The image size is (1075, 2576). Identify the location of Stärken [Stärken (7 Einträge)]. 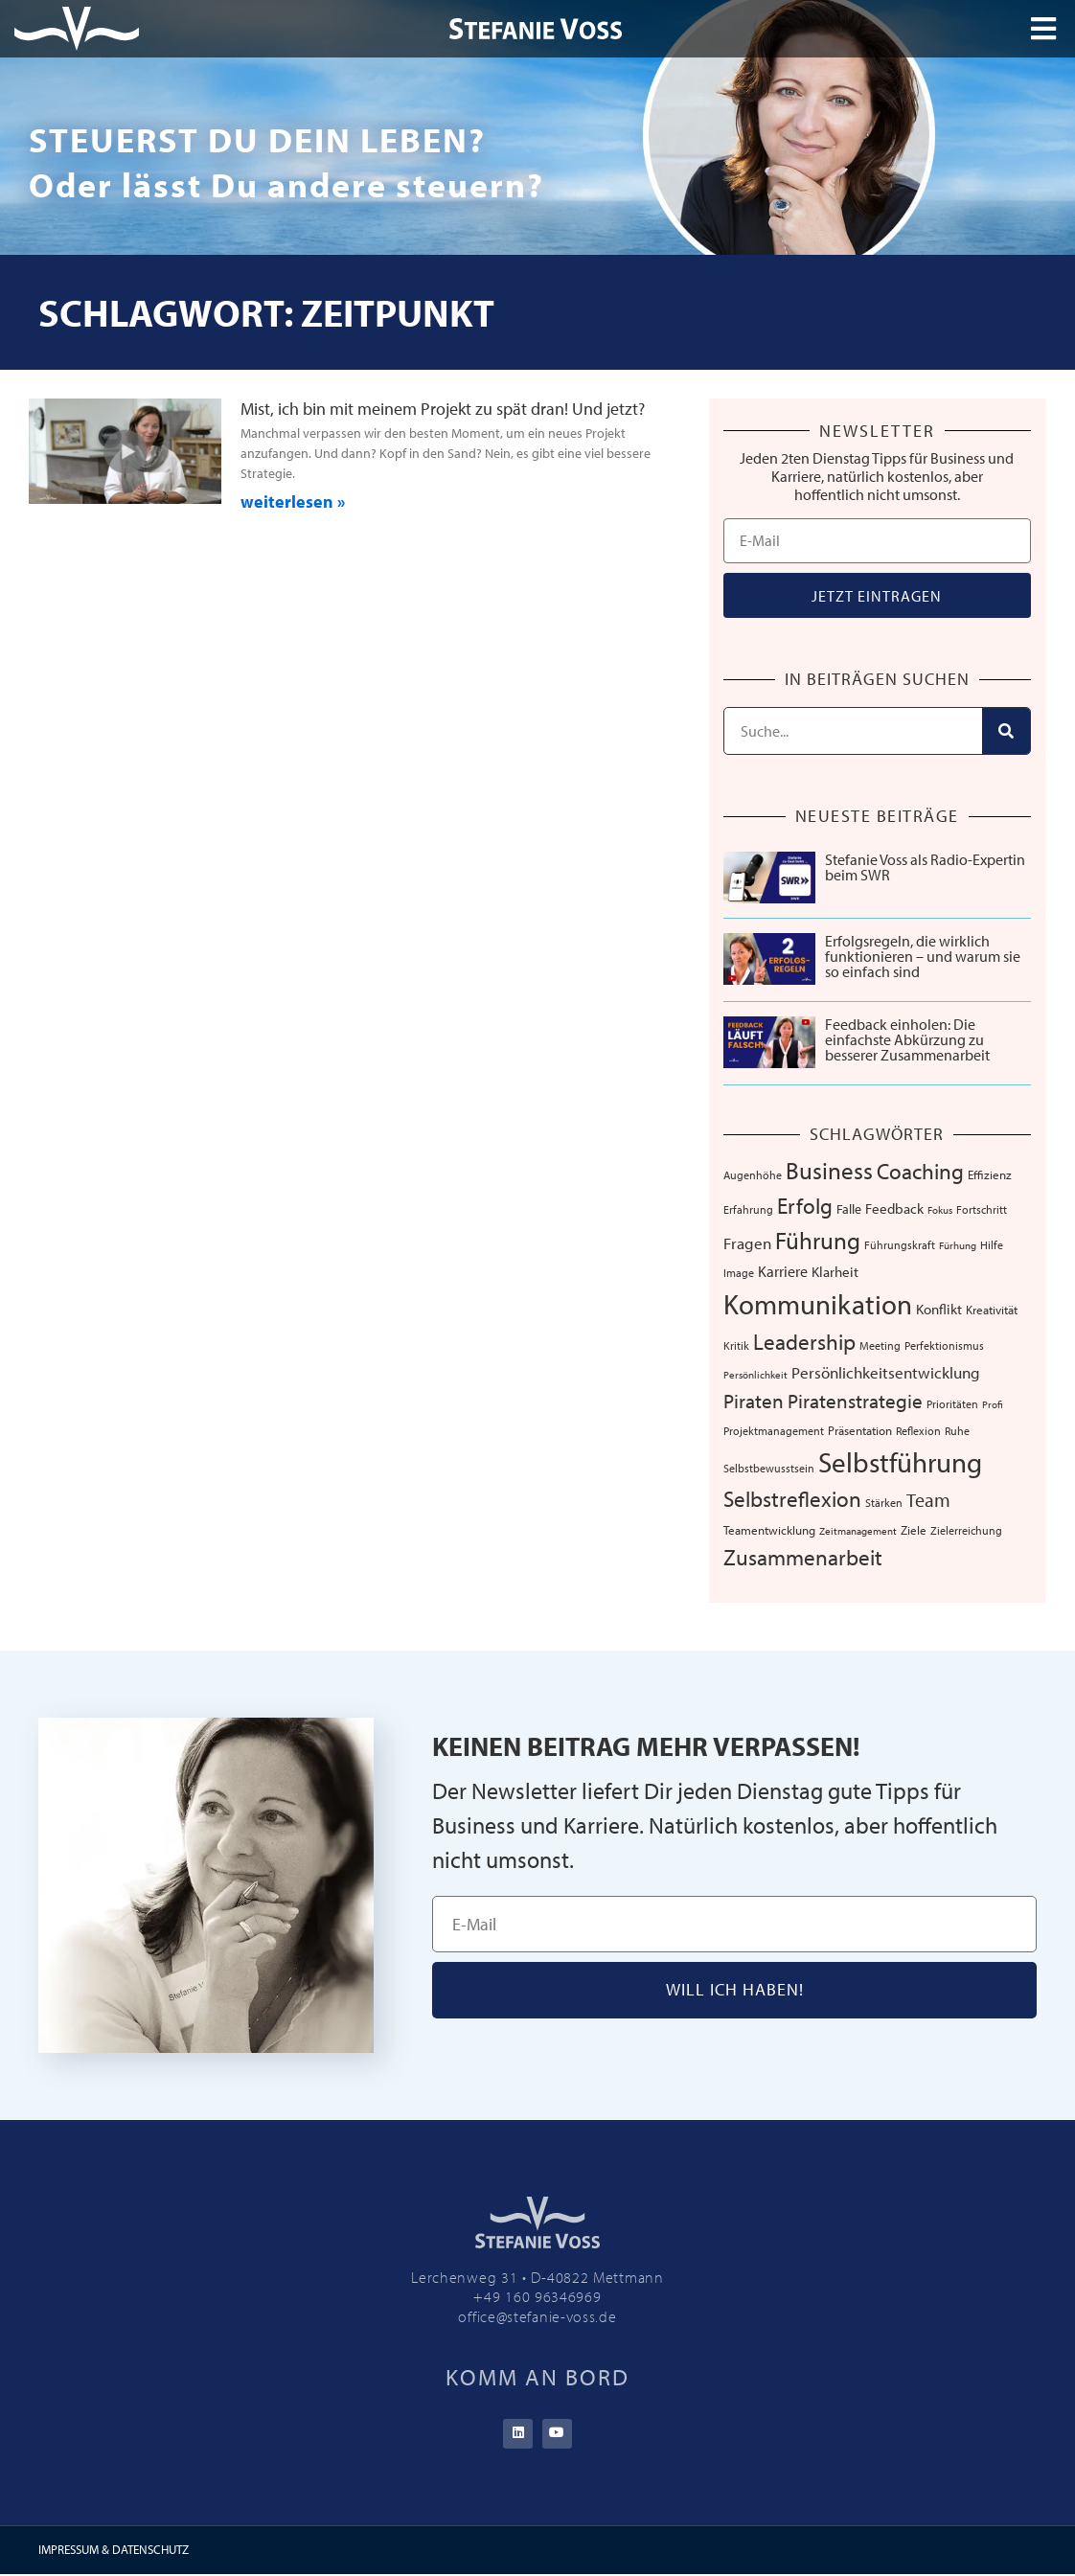
(884, 1502).